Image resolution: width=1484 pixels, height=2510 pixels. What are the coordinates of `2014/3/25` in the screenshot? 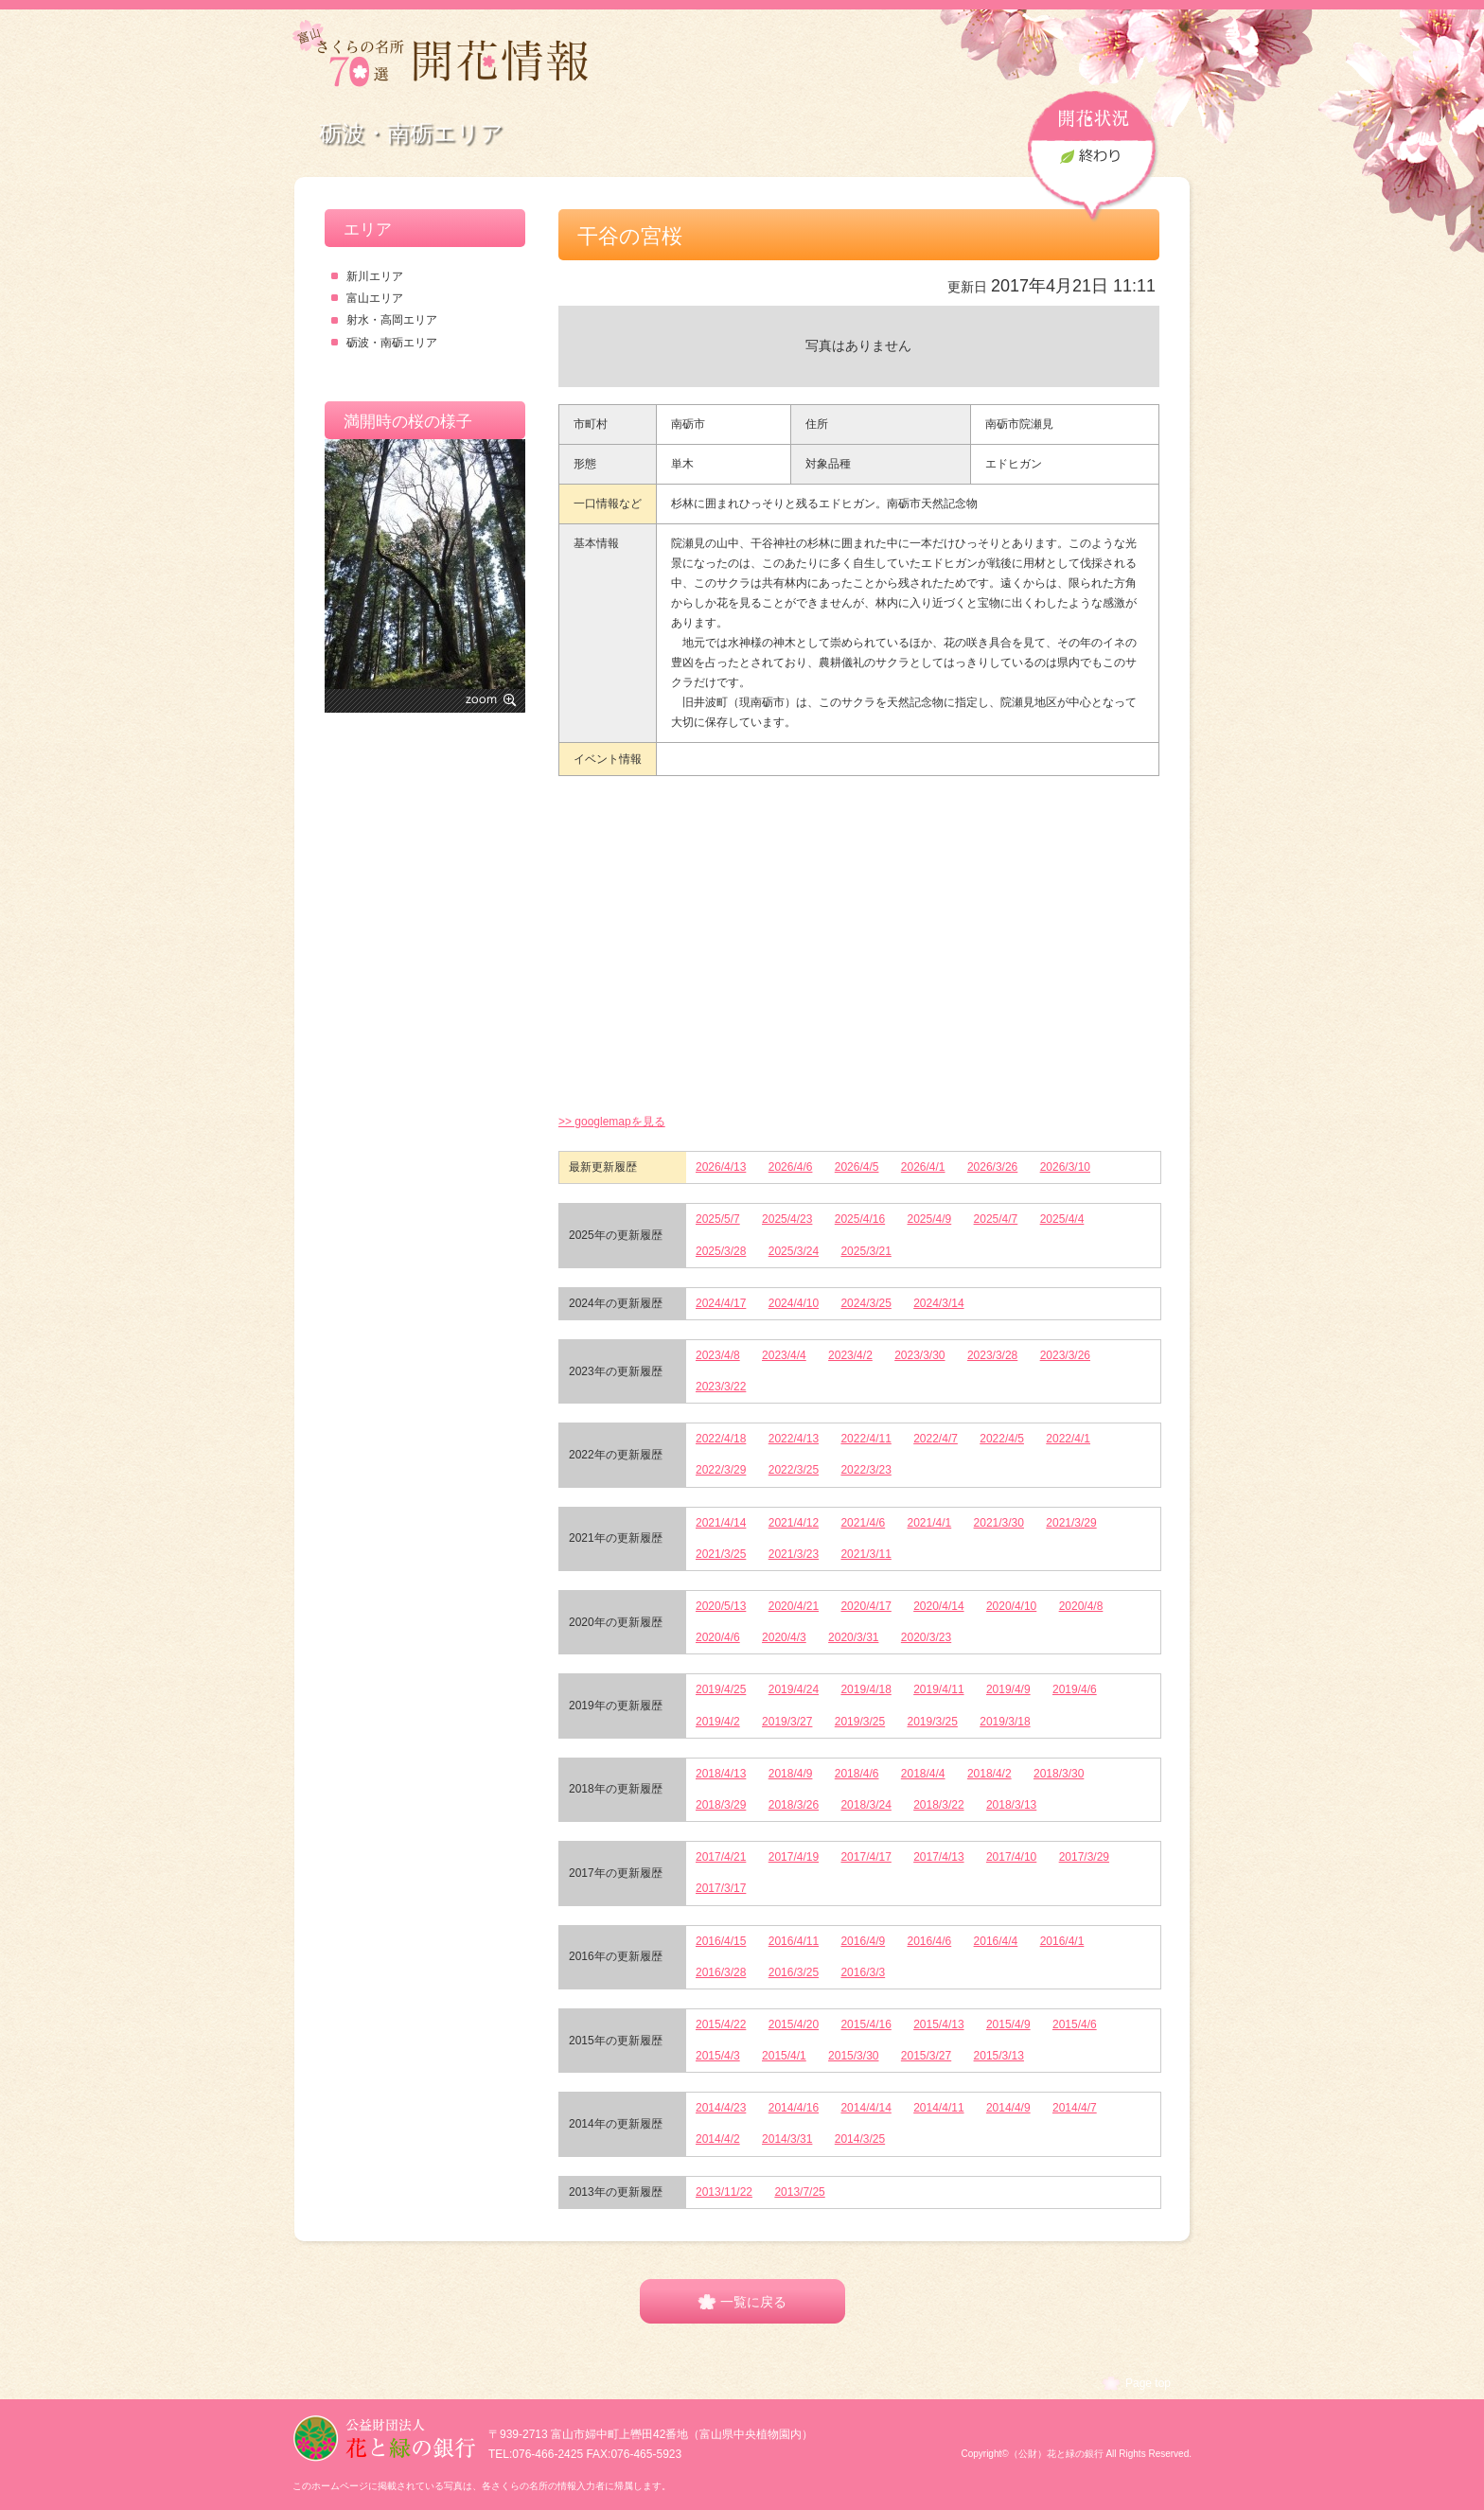 It's located at (860, 2139).